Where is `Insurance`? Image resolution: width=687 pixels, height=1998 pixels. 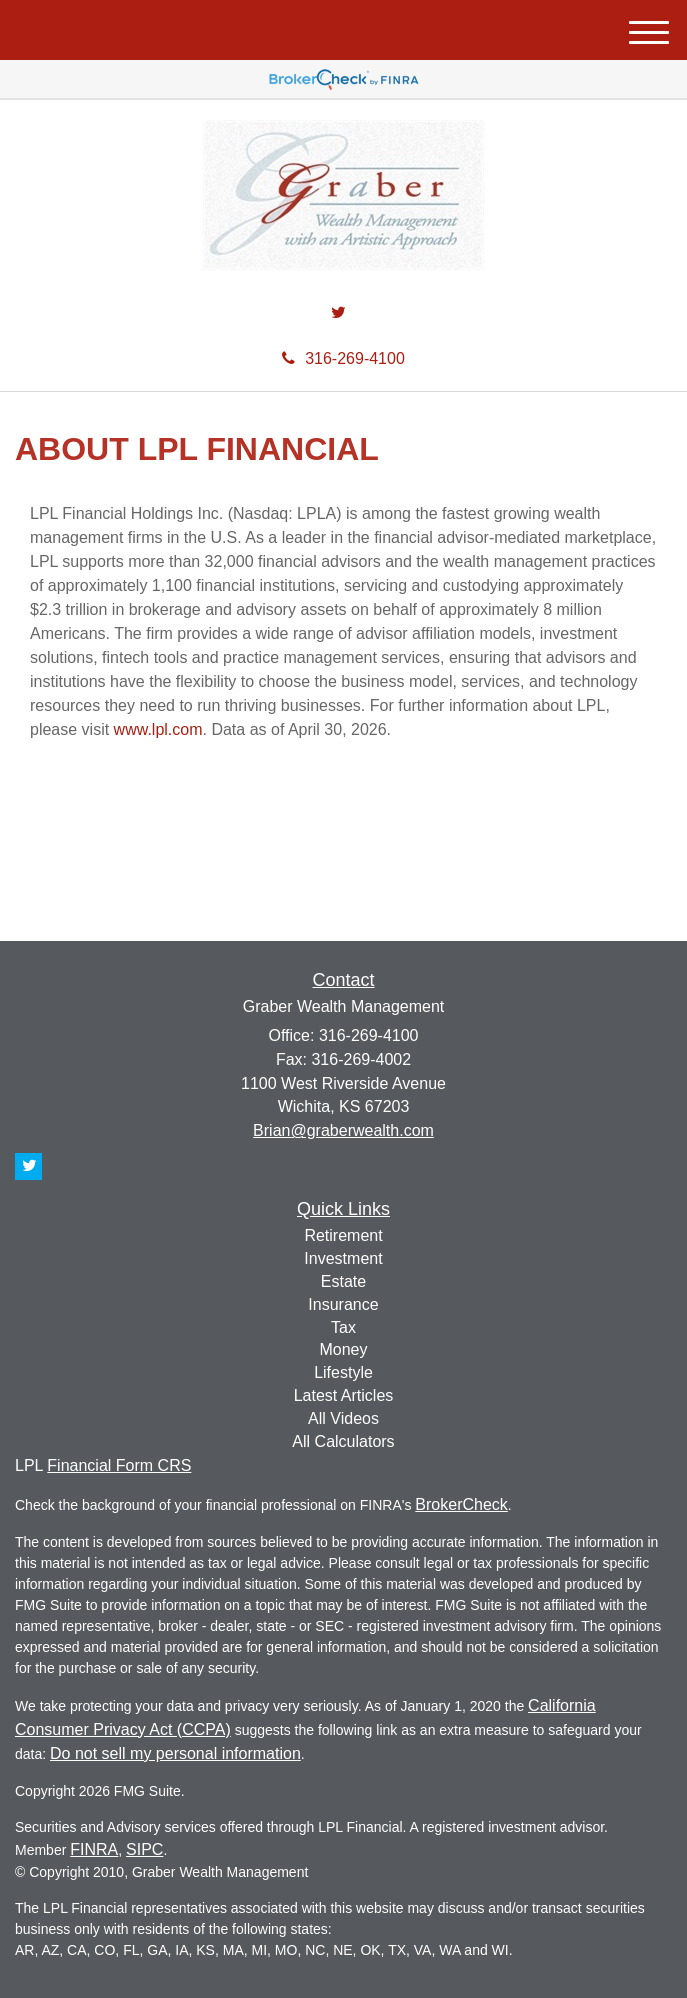 Insurance is located at coordinates (343, 1304).